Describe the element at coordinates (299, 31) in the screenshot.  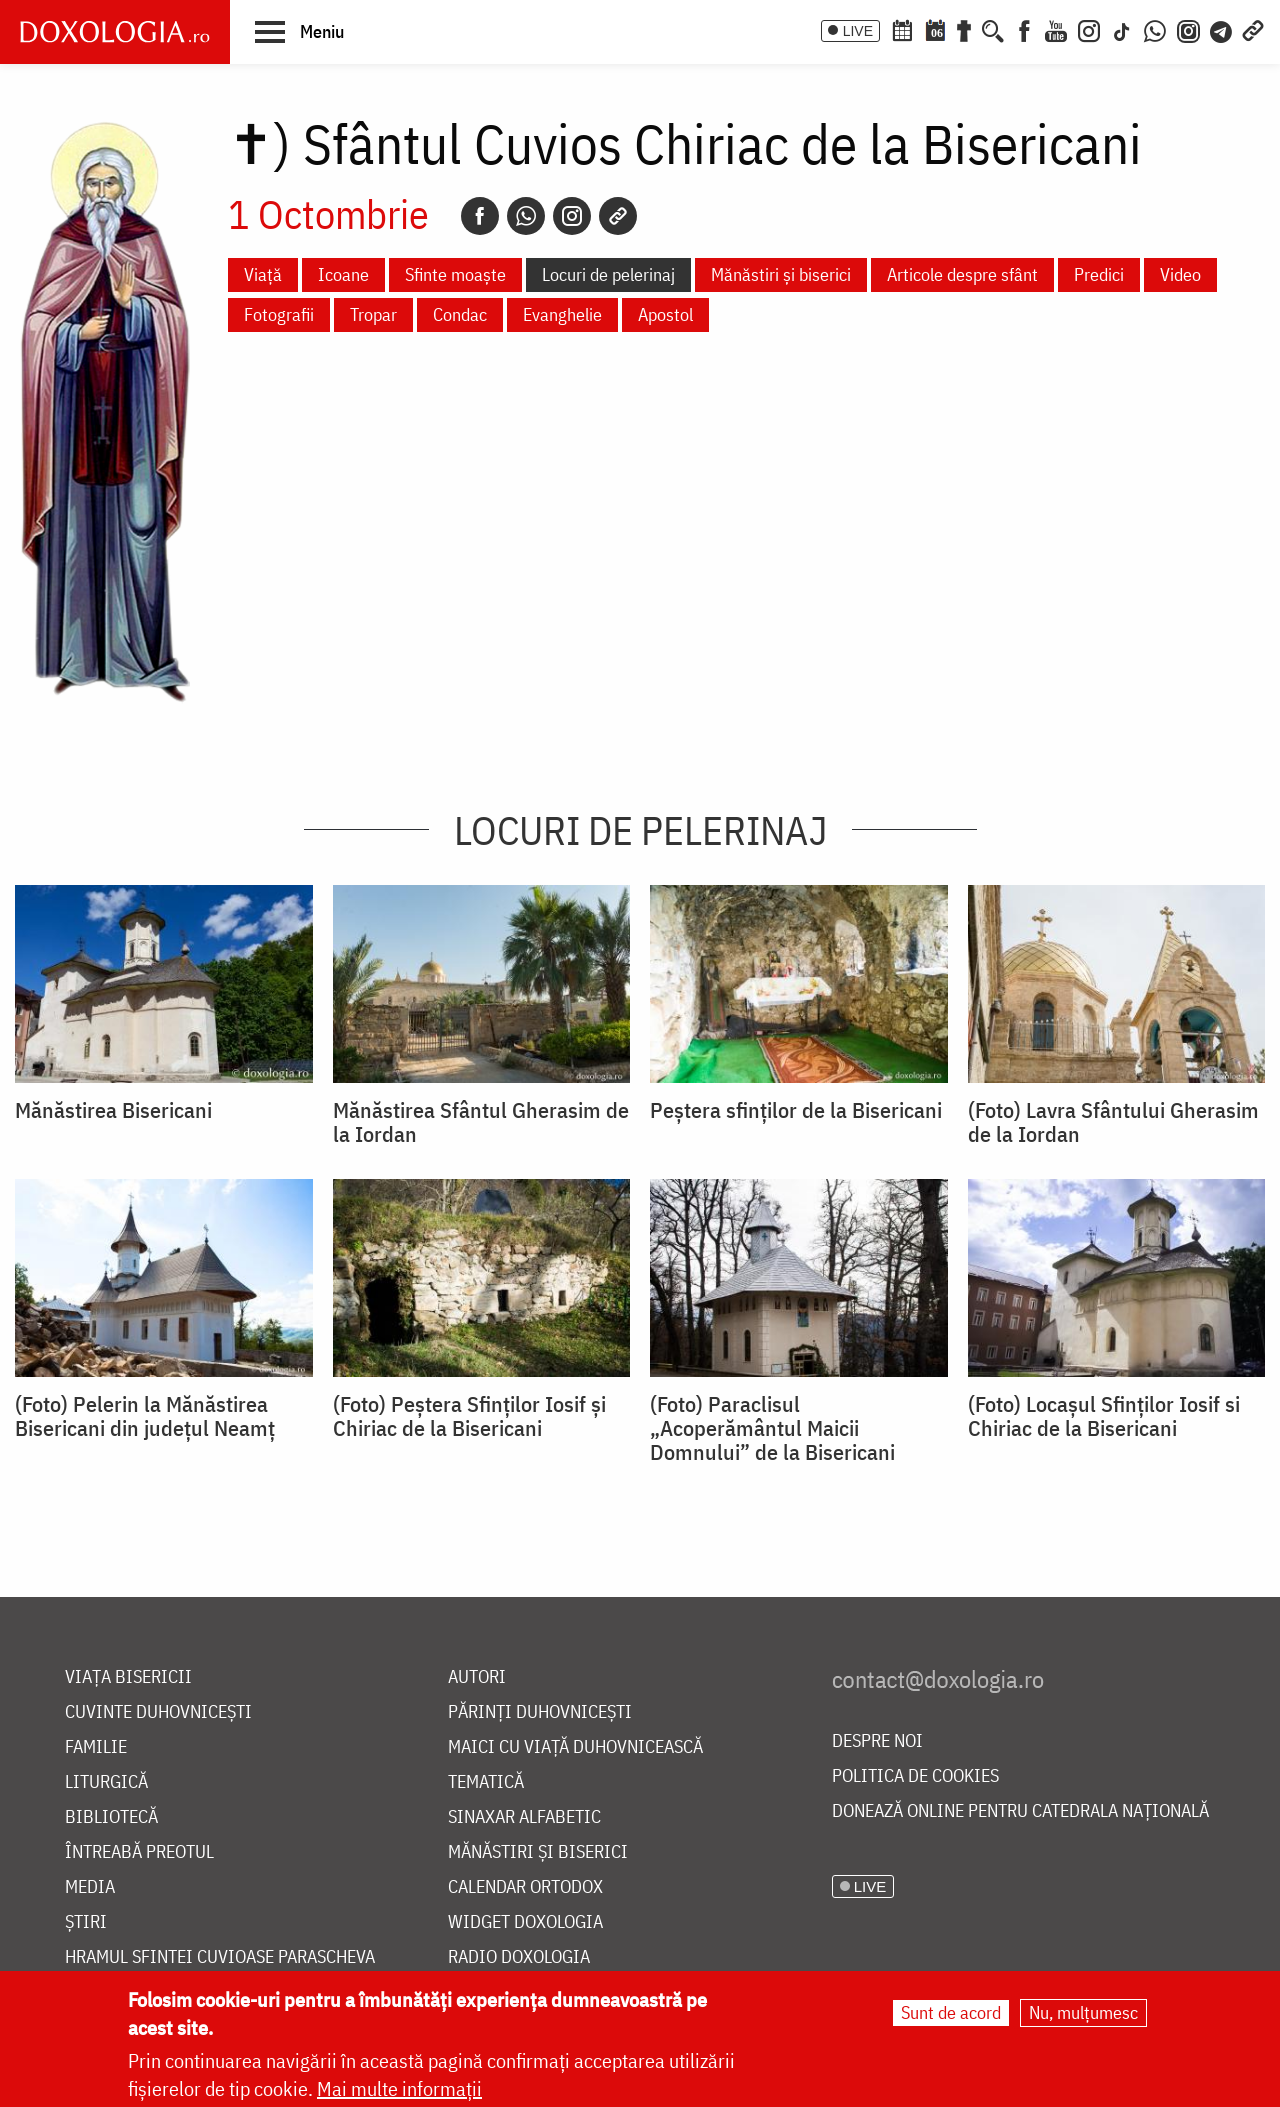
I see `[button]` at that location.